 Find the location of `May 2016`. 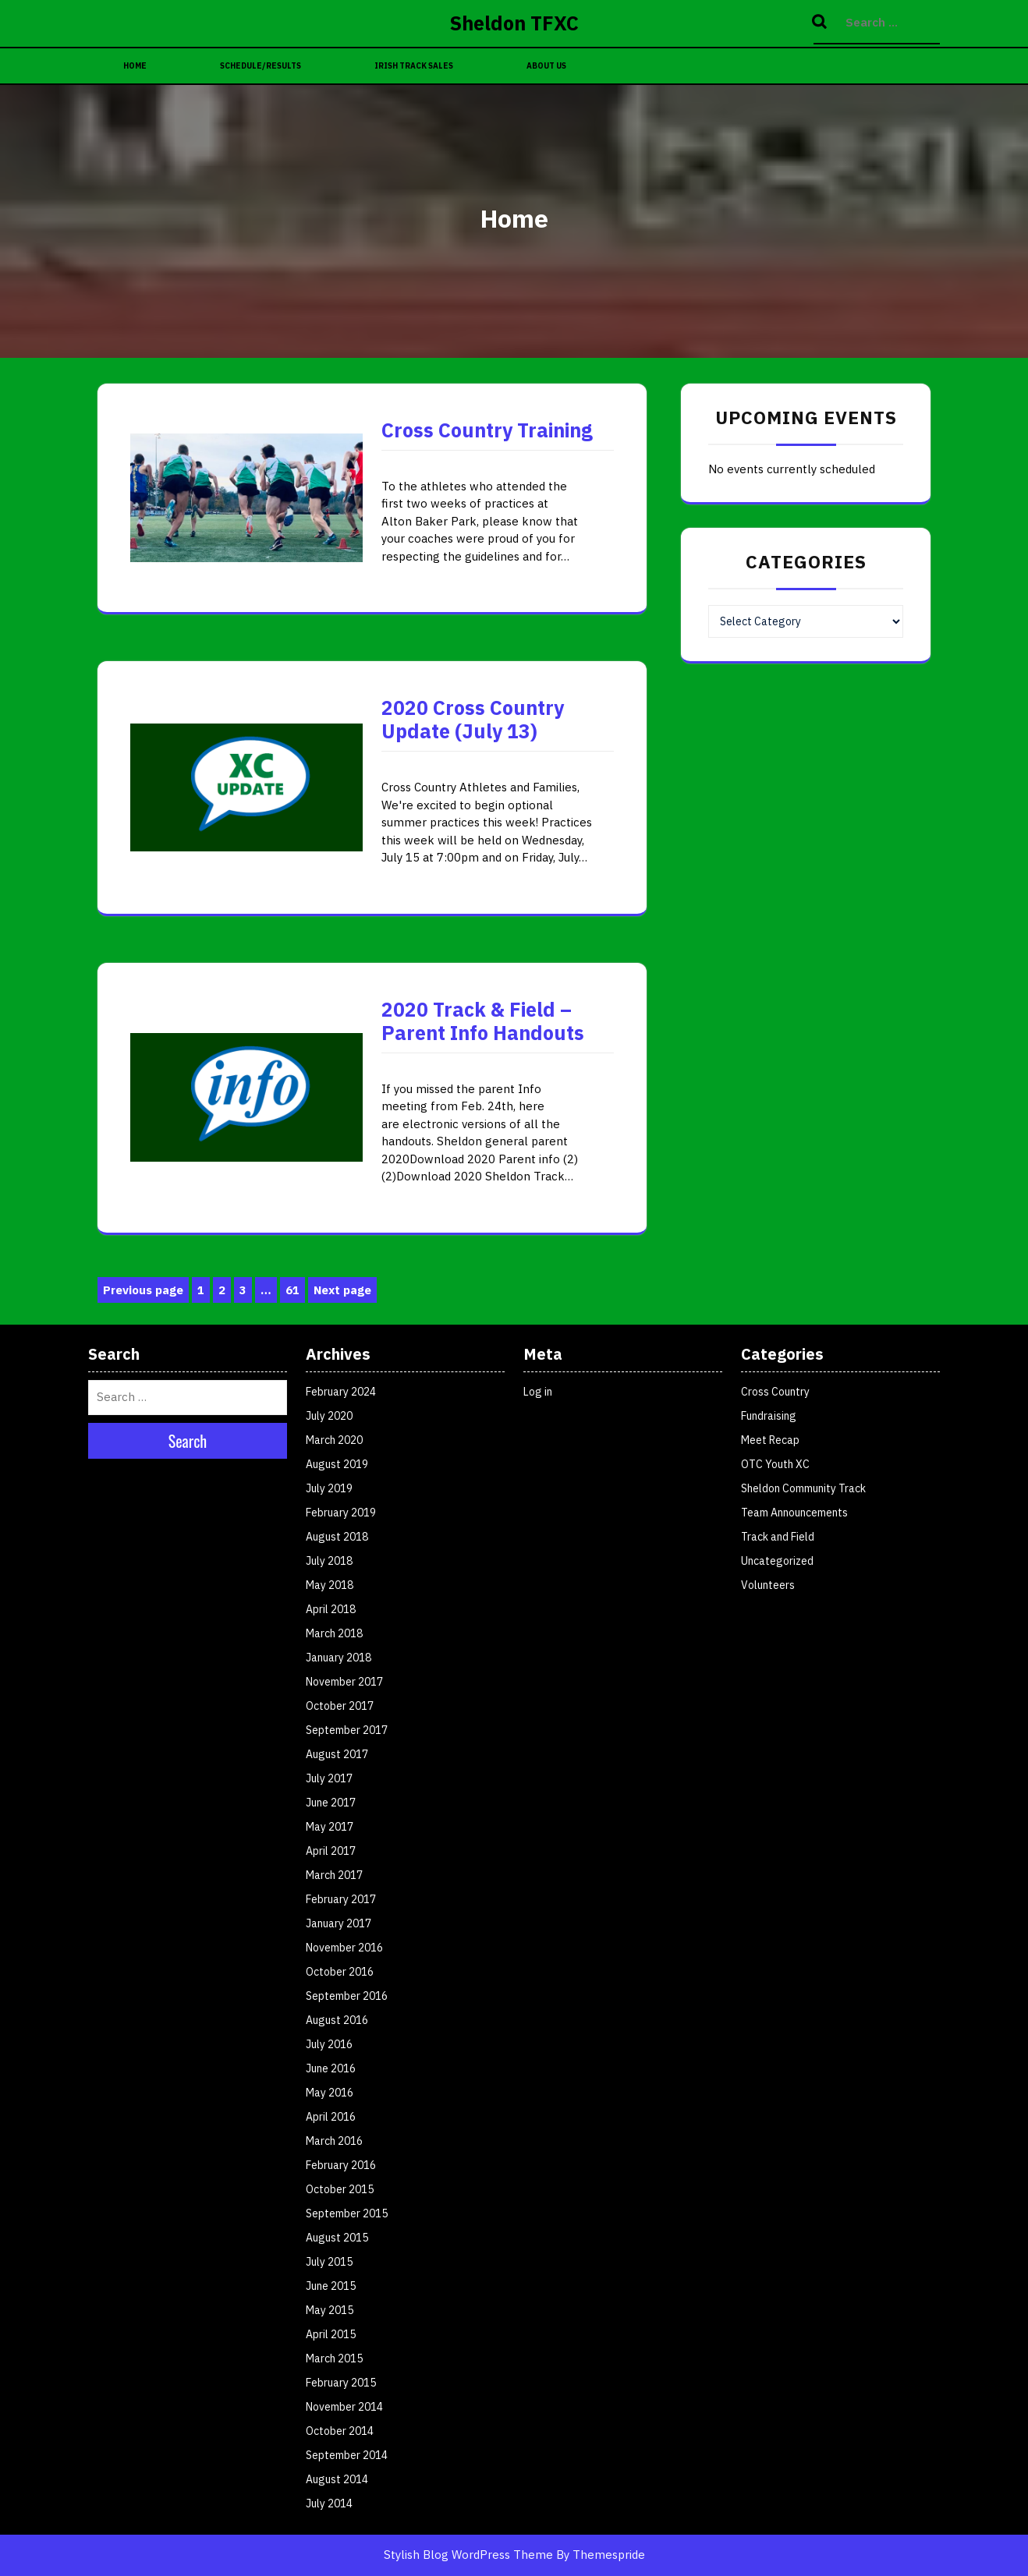

May 2016 is located at coordinates (329, 2093).